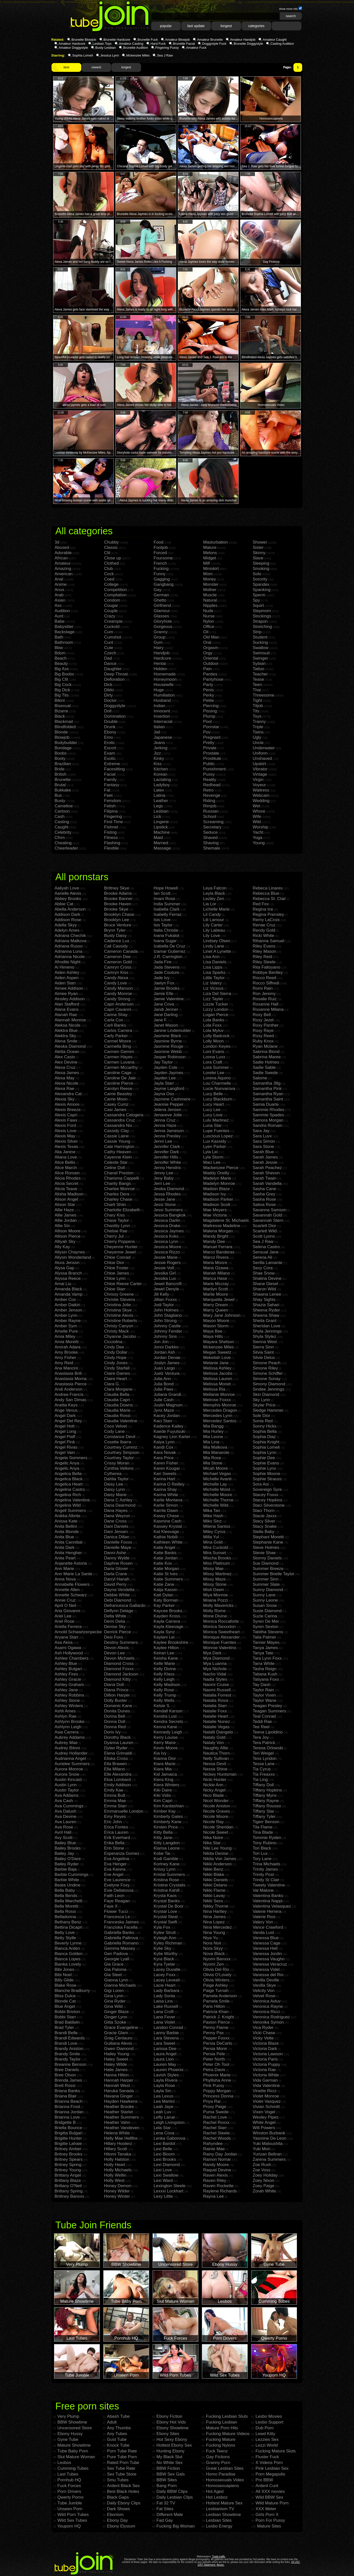 This screenshot has width=354, height=2576. I want to click on Amateur Blowjob, so click(177, 39).